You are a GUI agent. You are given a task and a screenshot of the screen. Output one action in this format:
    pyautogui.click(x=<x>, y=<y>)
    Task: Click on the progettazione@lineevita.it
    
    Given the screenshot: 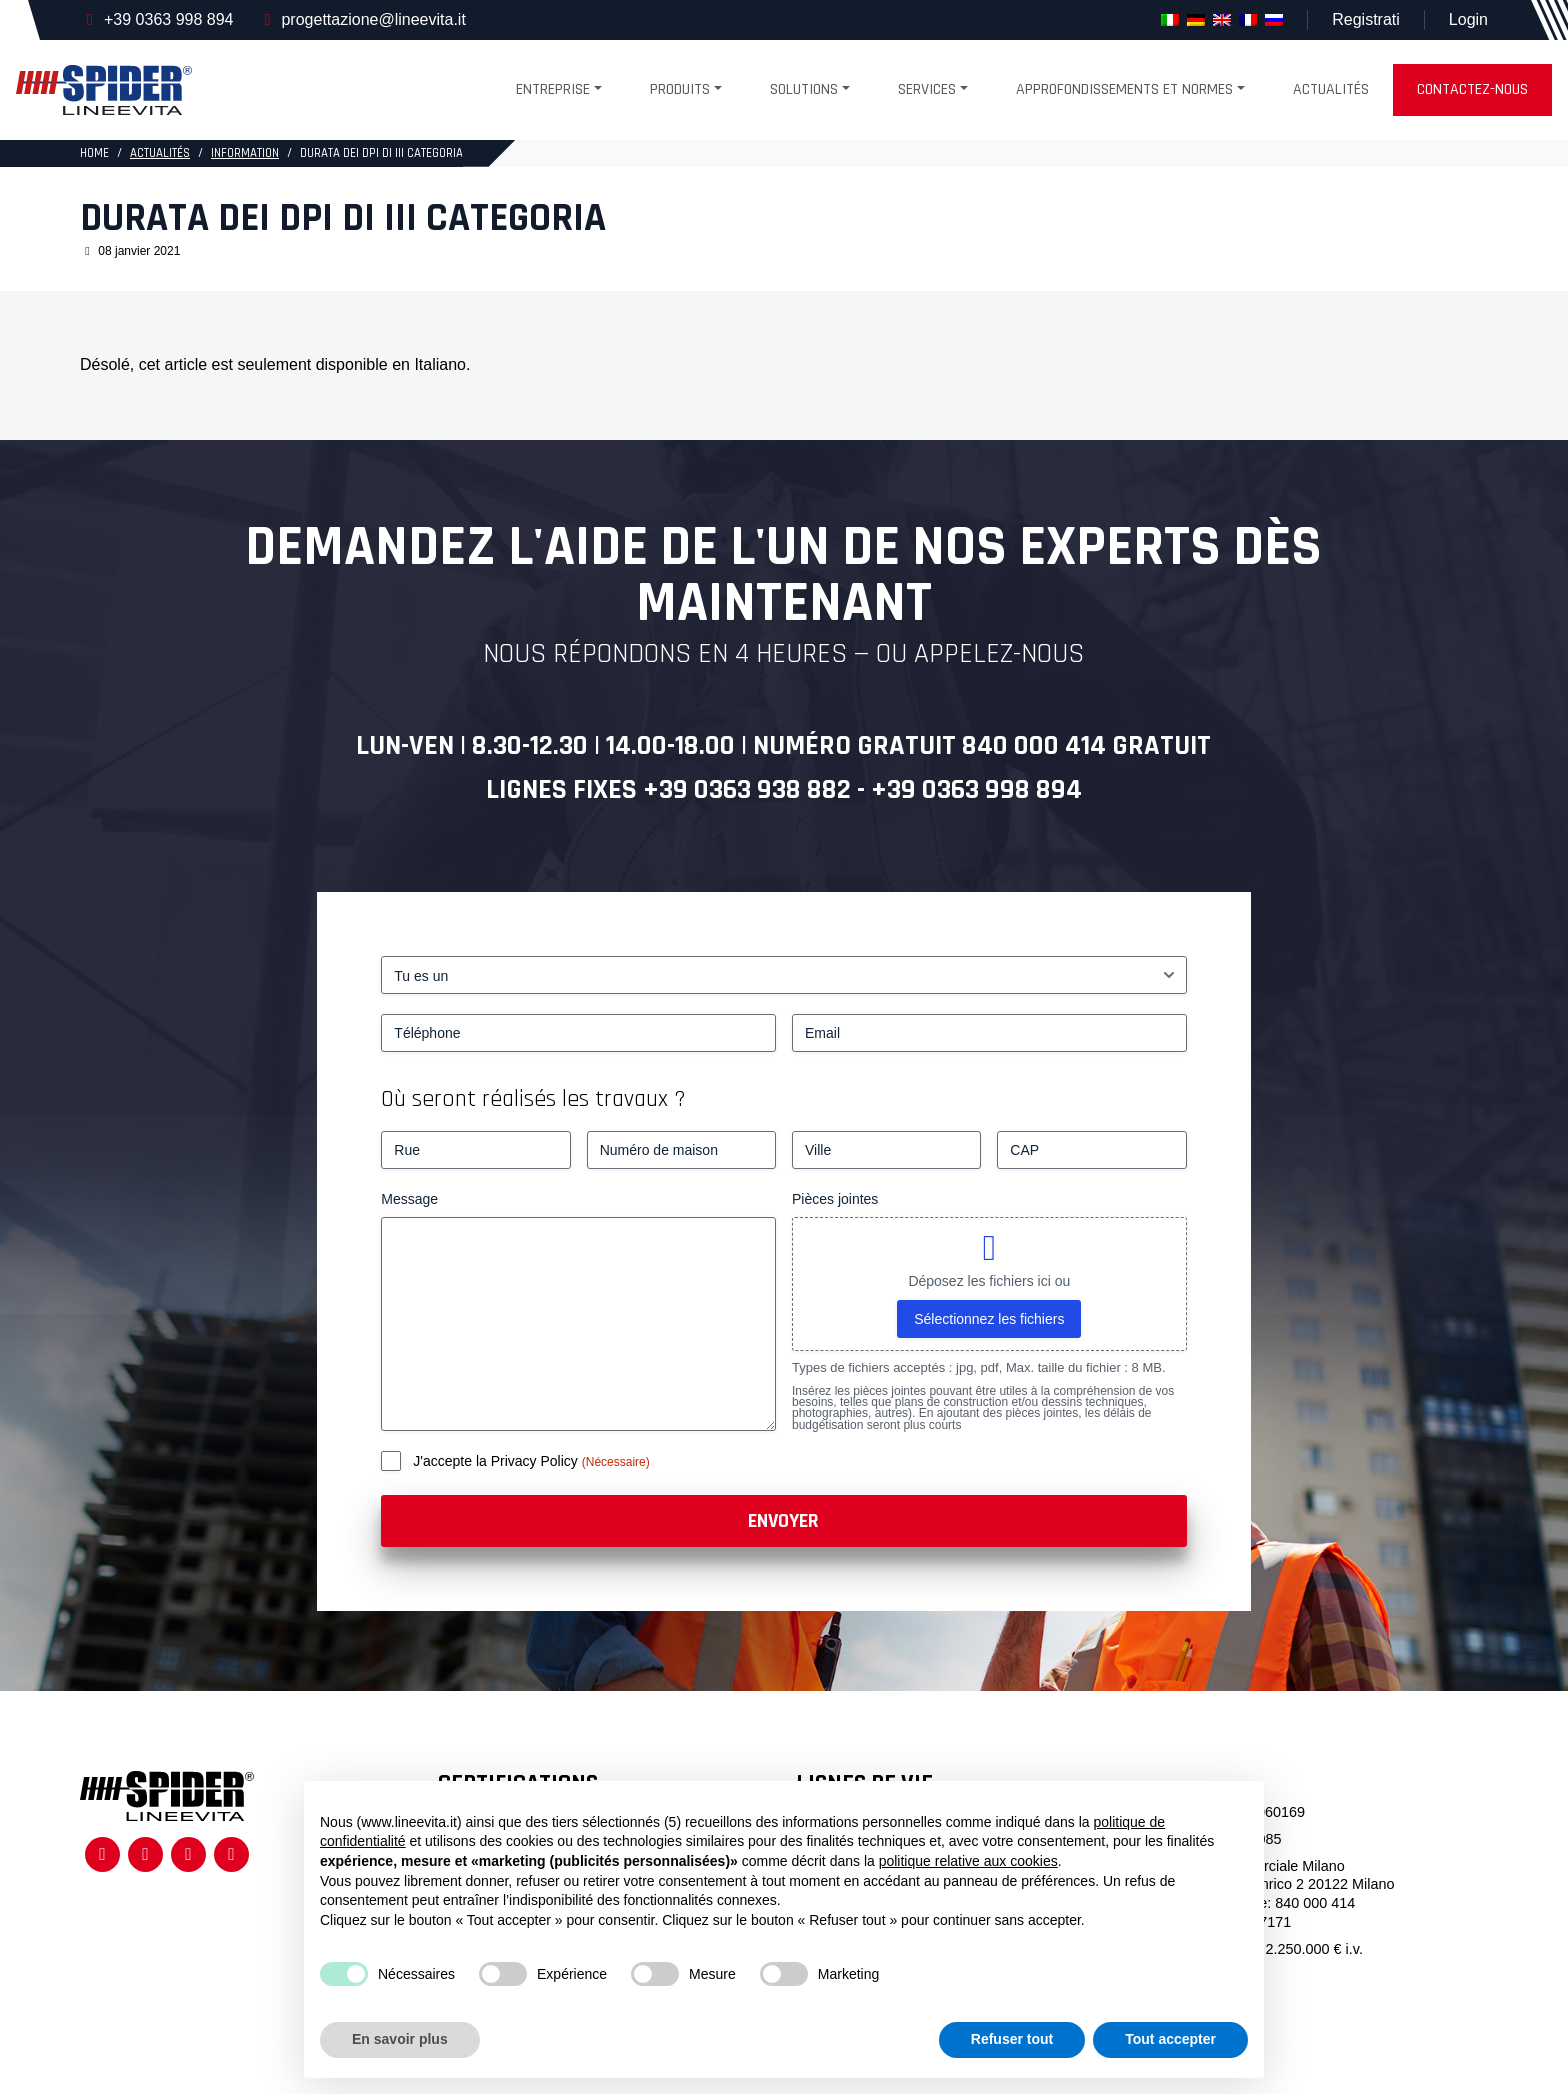 What is the action you would take?
    pyautogui.click(x=373, y=19)
    